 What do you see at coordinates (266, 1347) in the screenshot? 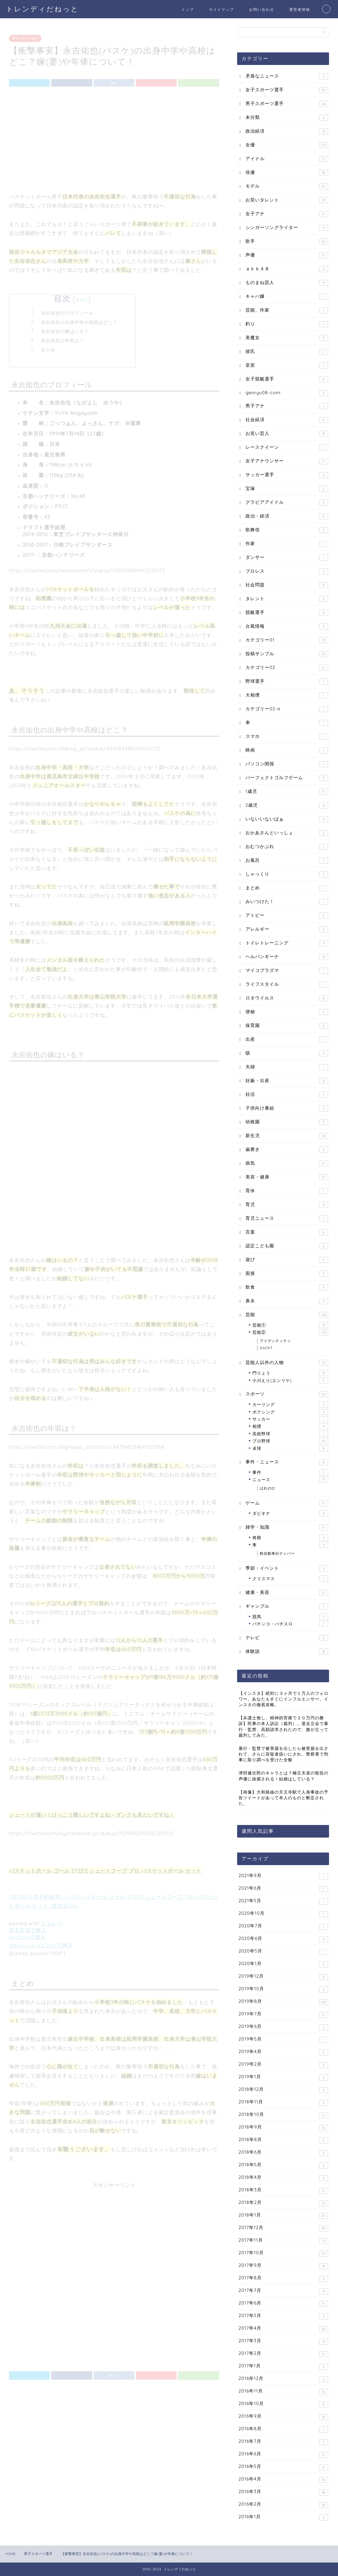
I see `GACKT` at bounding box center [266, 1347].